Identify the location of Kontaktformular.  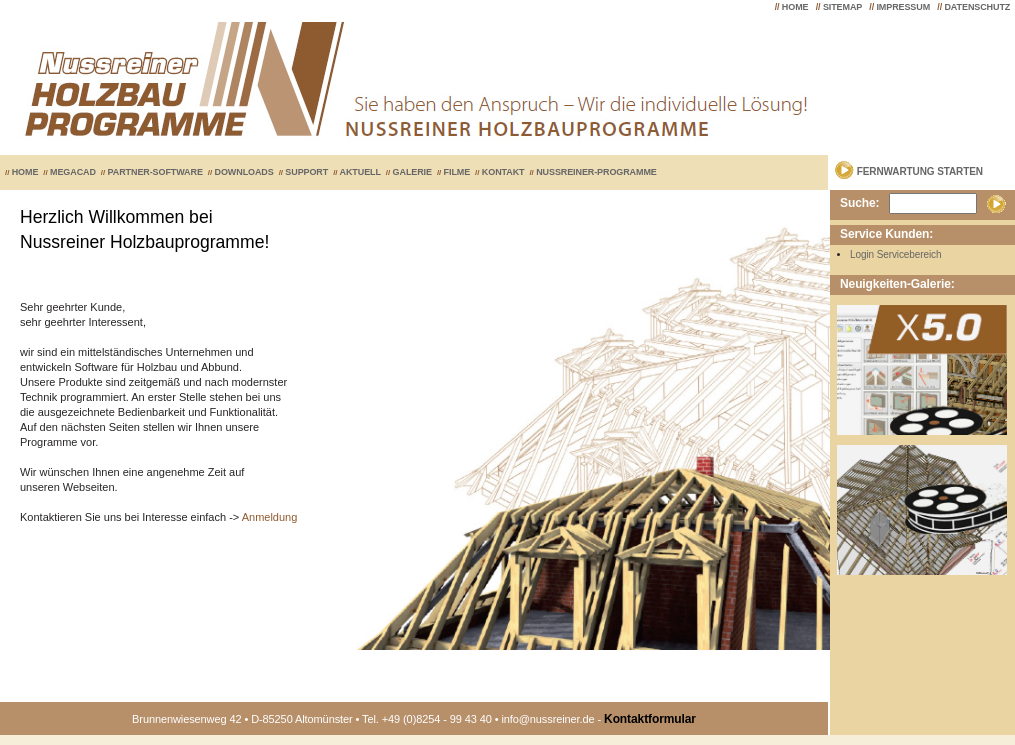
(650, 719).